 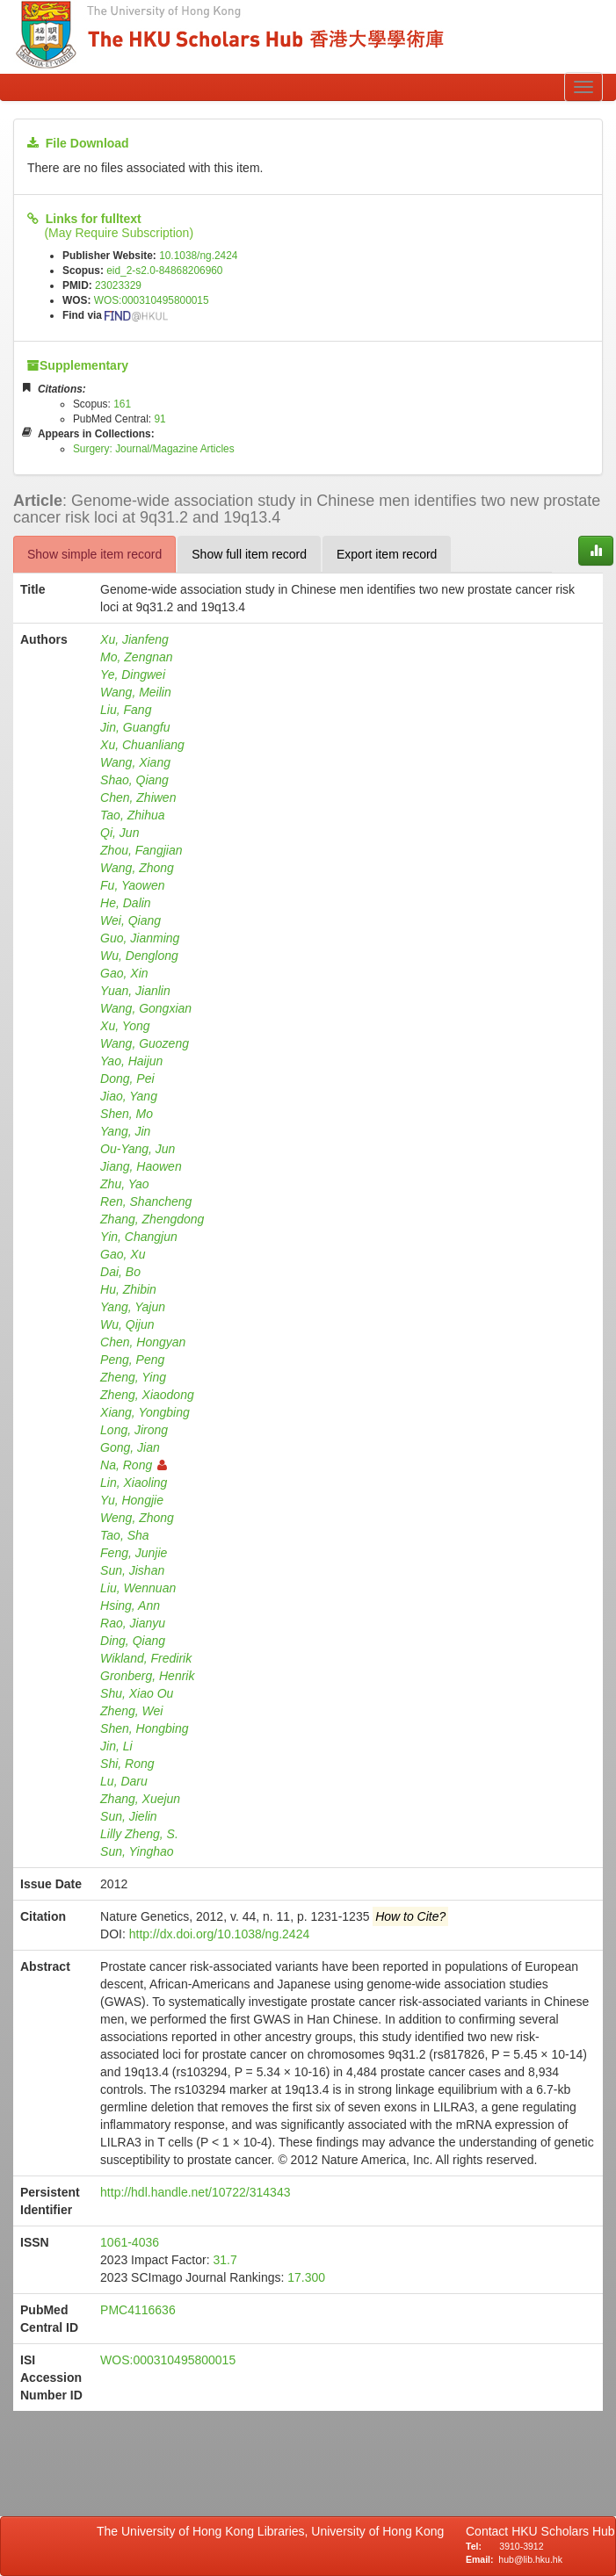 I want to click on Shao, Qiang, so click(x=134, y=780).